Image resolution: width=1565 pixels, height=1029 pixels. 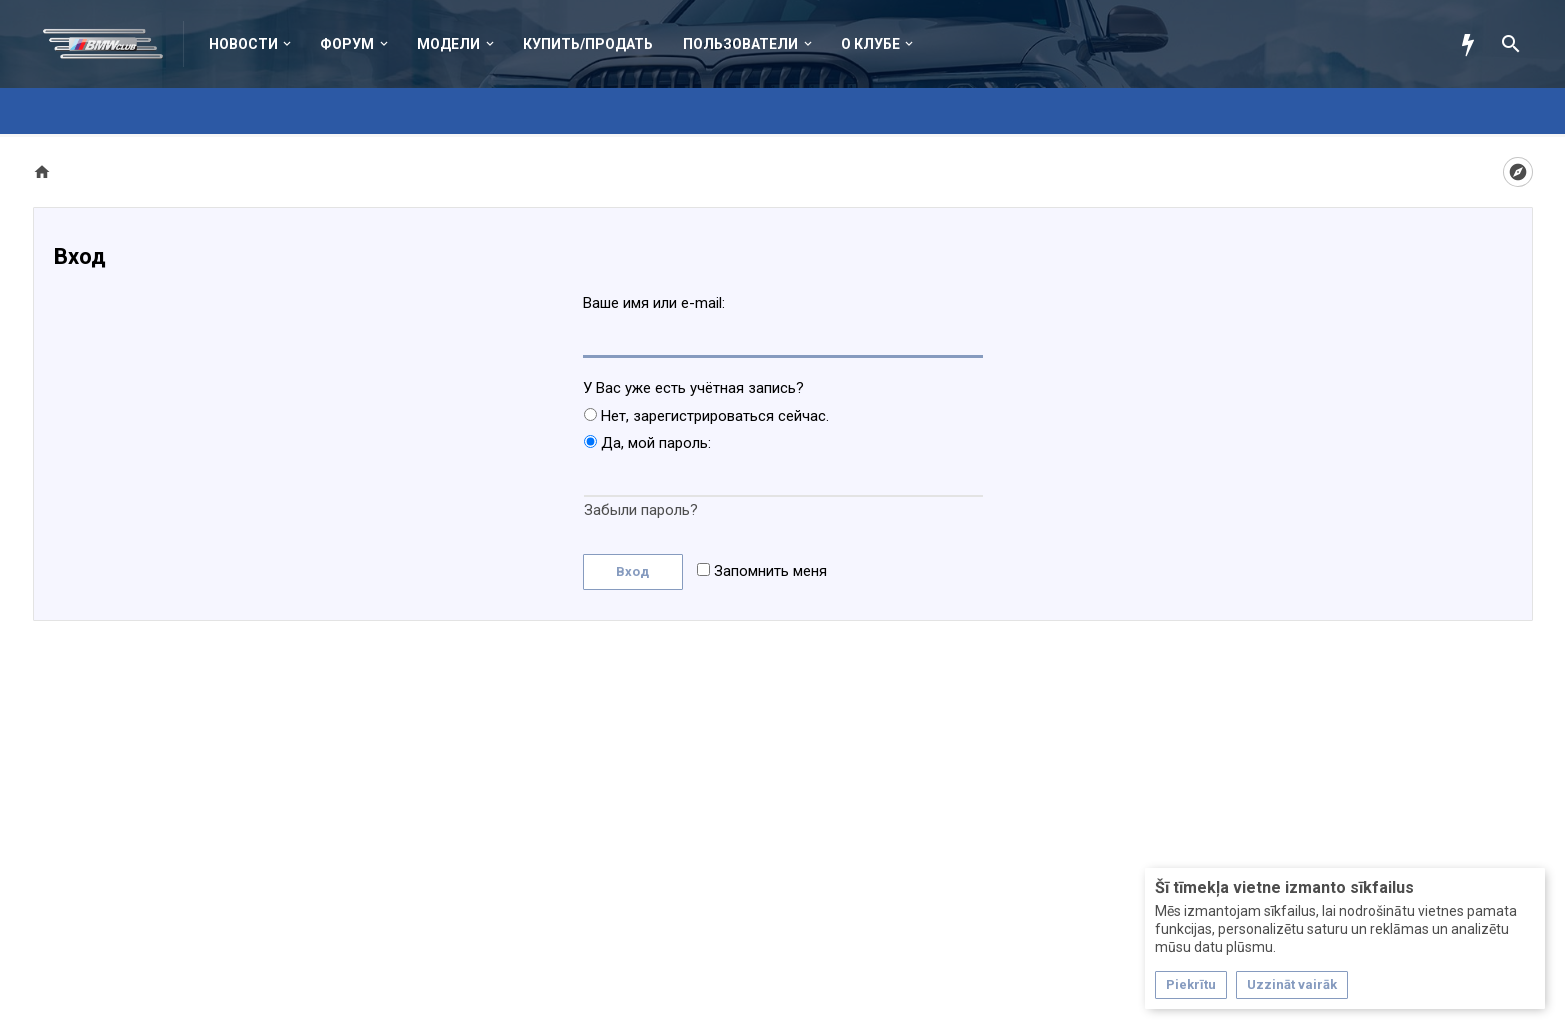 I want to click on Нет, зарегистрироваться сейчас., so click(x=706, y=416).